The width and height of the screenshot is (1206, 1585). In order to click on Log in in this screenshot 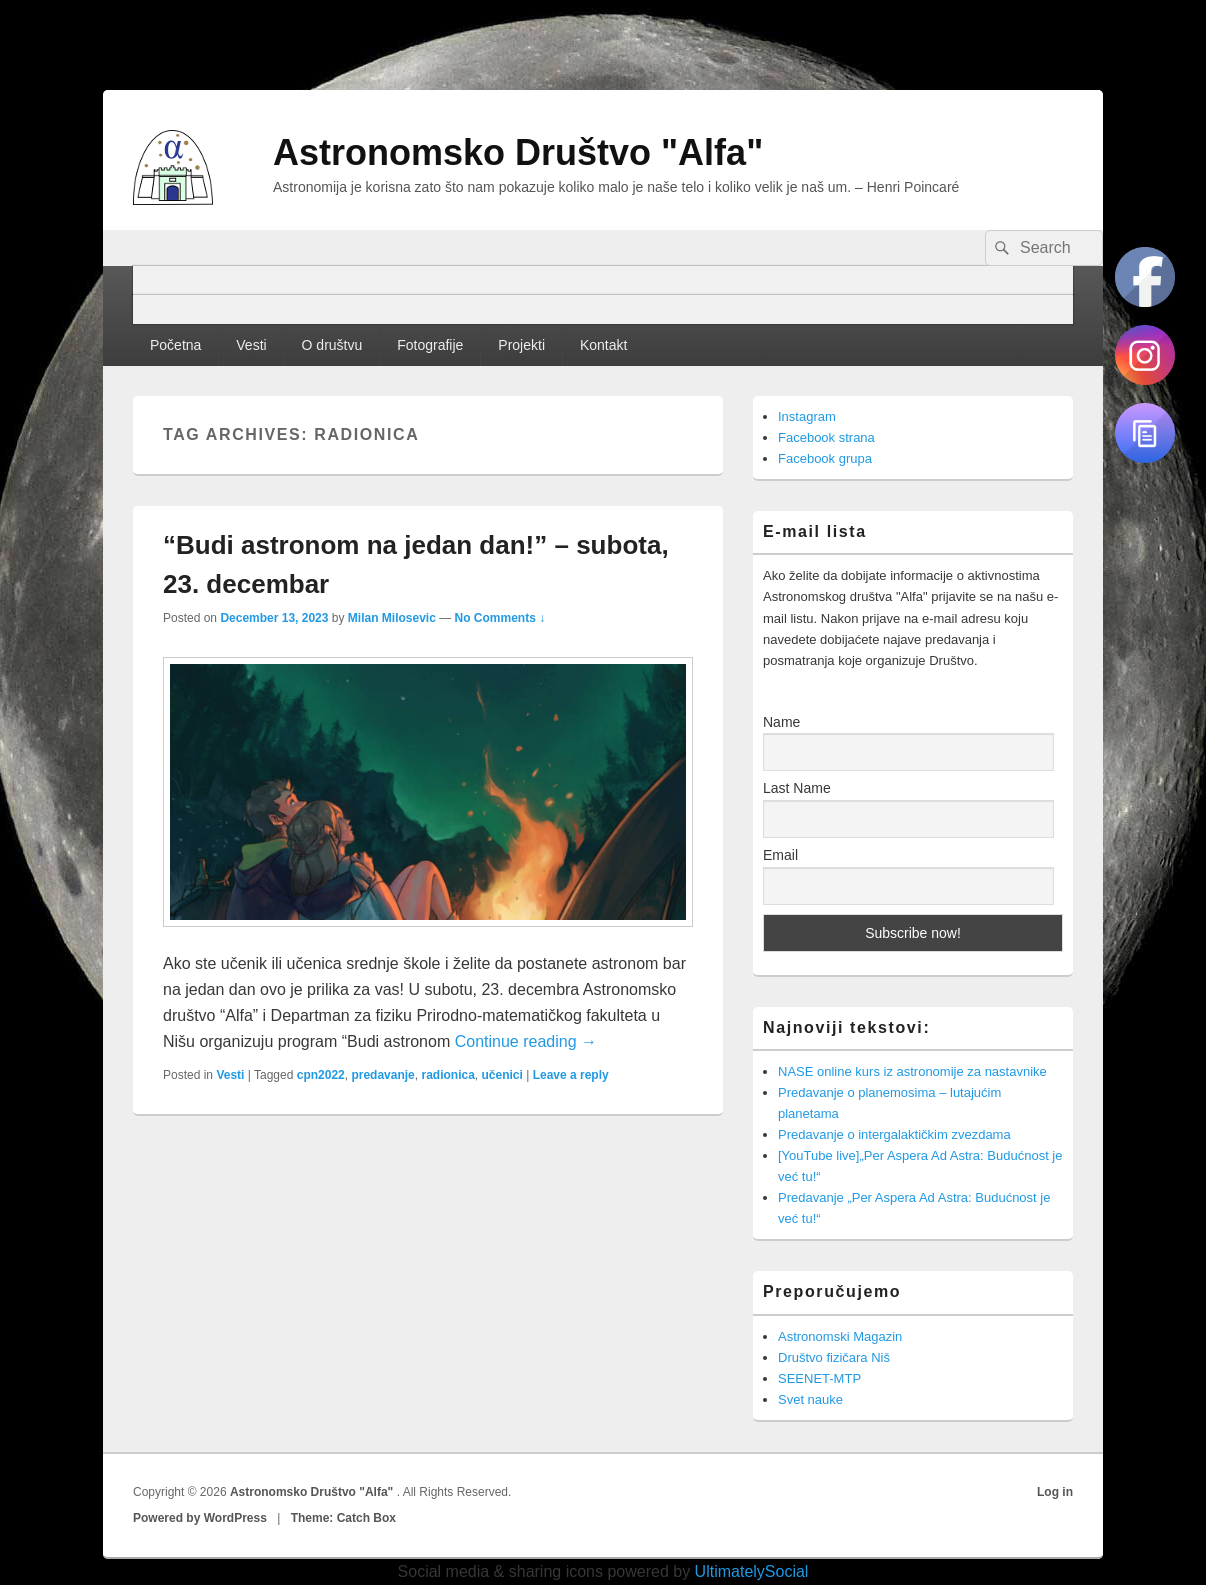, I will do `click(1055, 1492)`.